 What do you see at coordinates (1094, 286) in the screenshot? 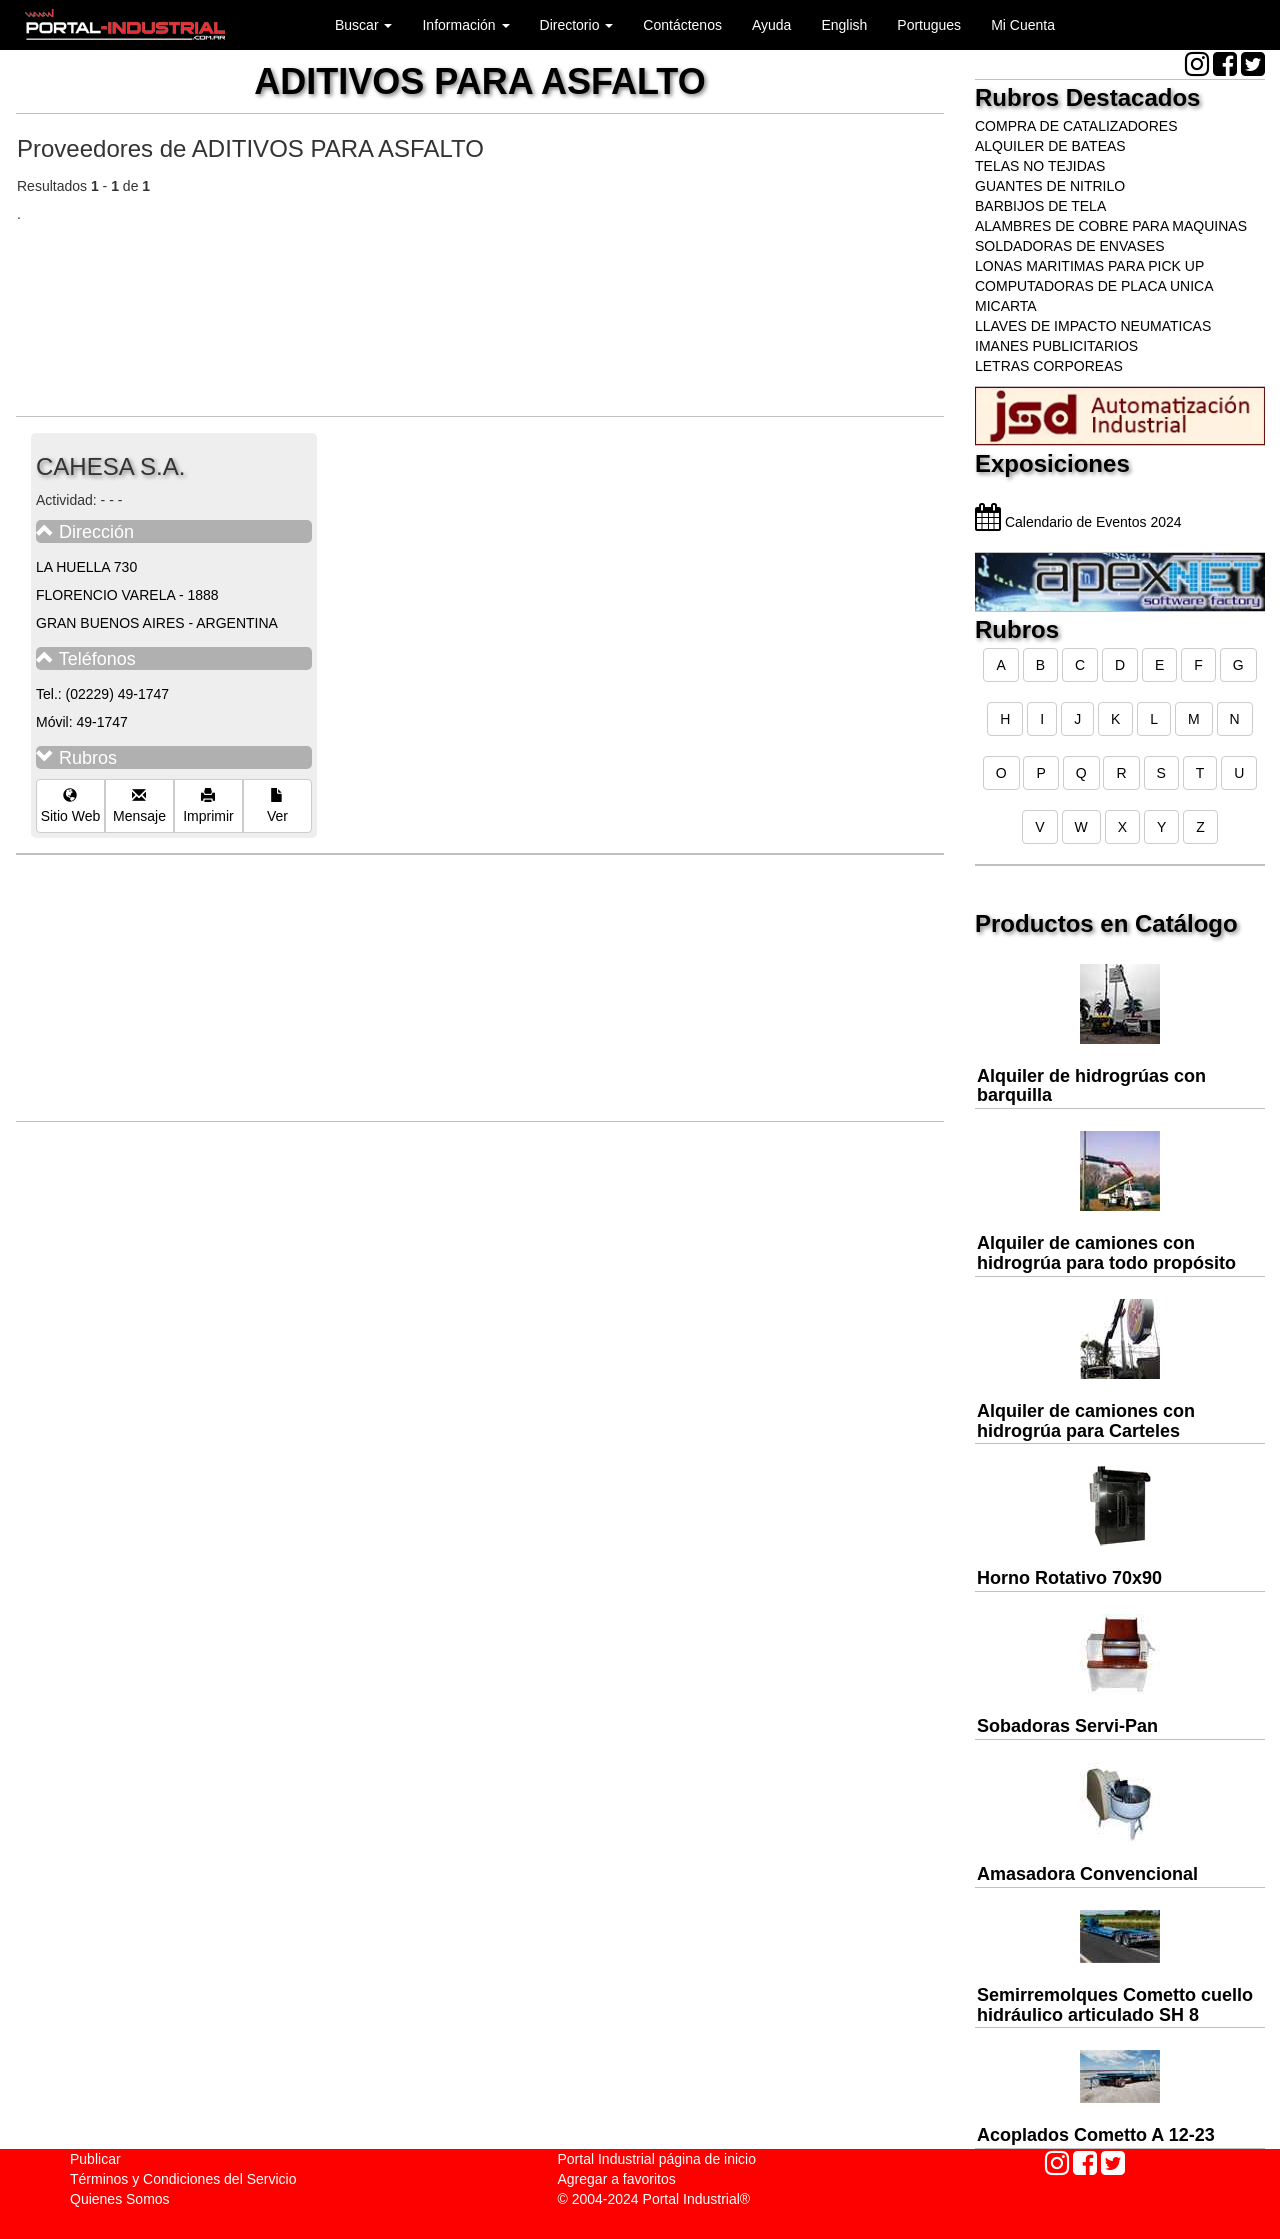
I see `COMPUTADORAS DE PLACA UNICA` at bounding box center [1094, 286].